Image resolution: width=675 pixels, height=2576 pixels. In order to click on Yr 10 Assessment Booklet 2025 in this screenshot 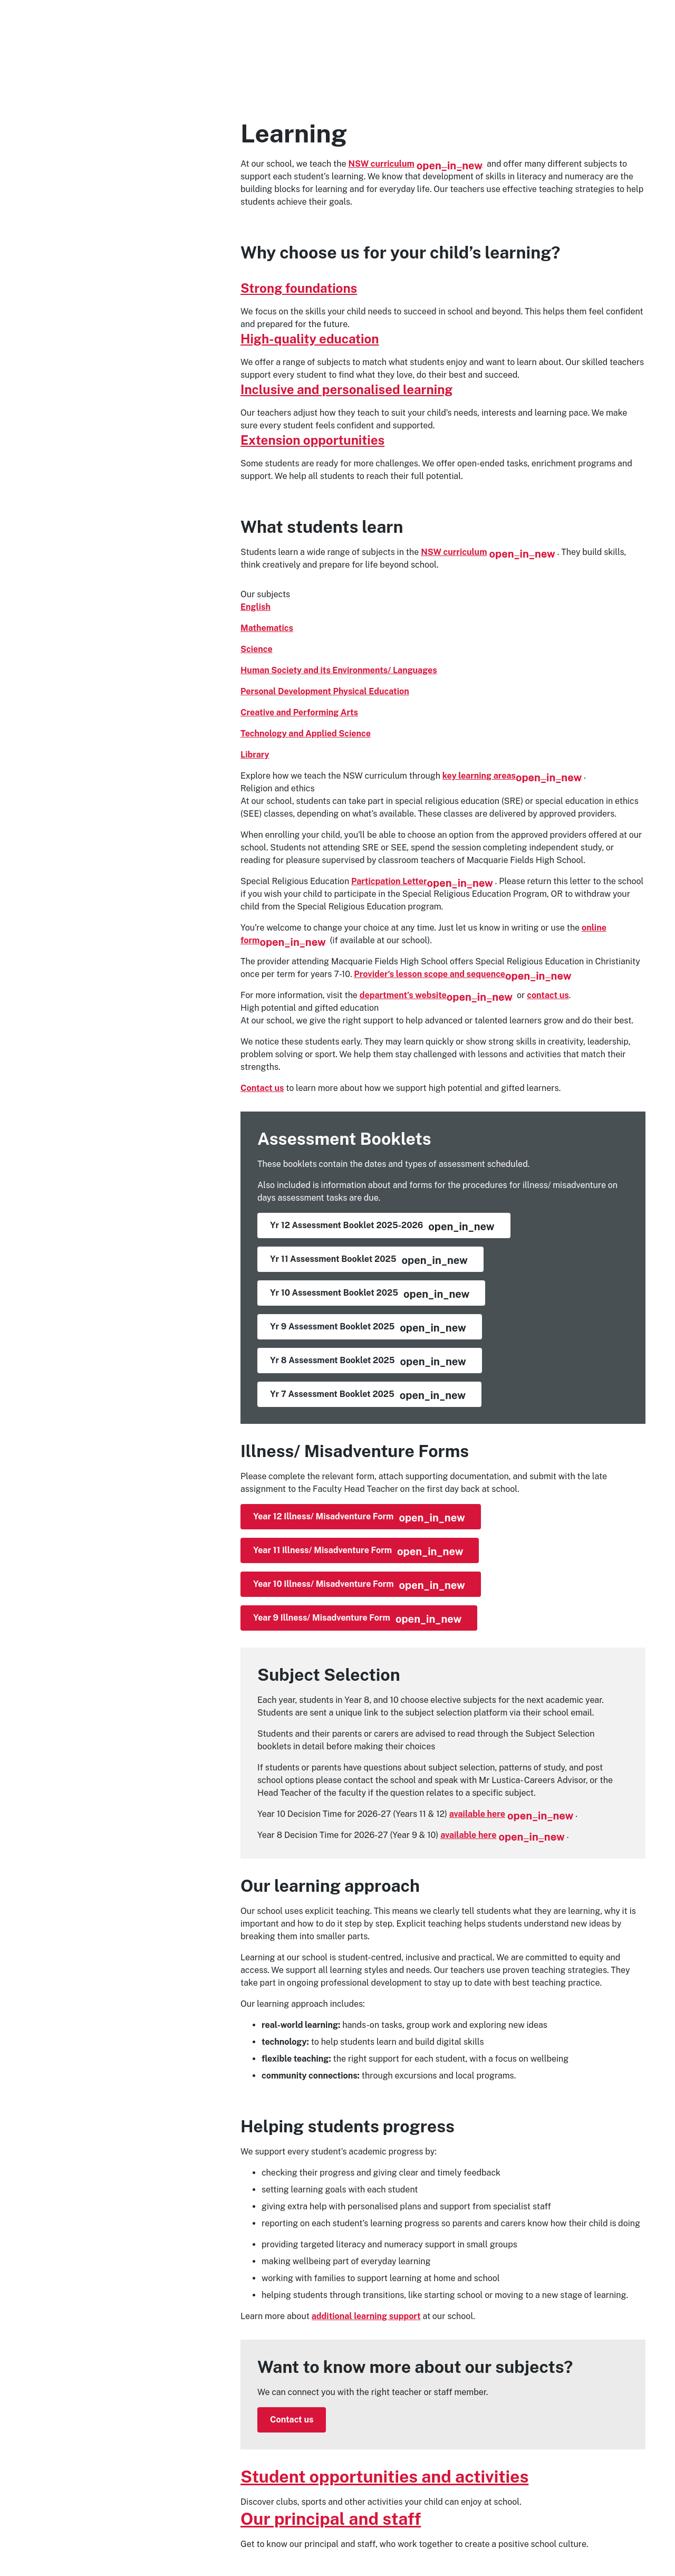, I will do `click(369, 1294)`.